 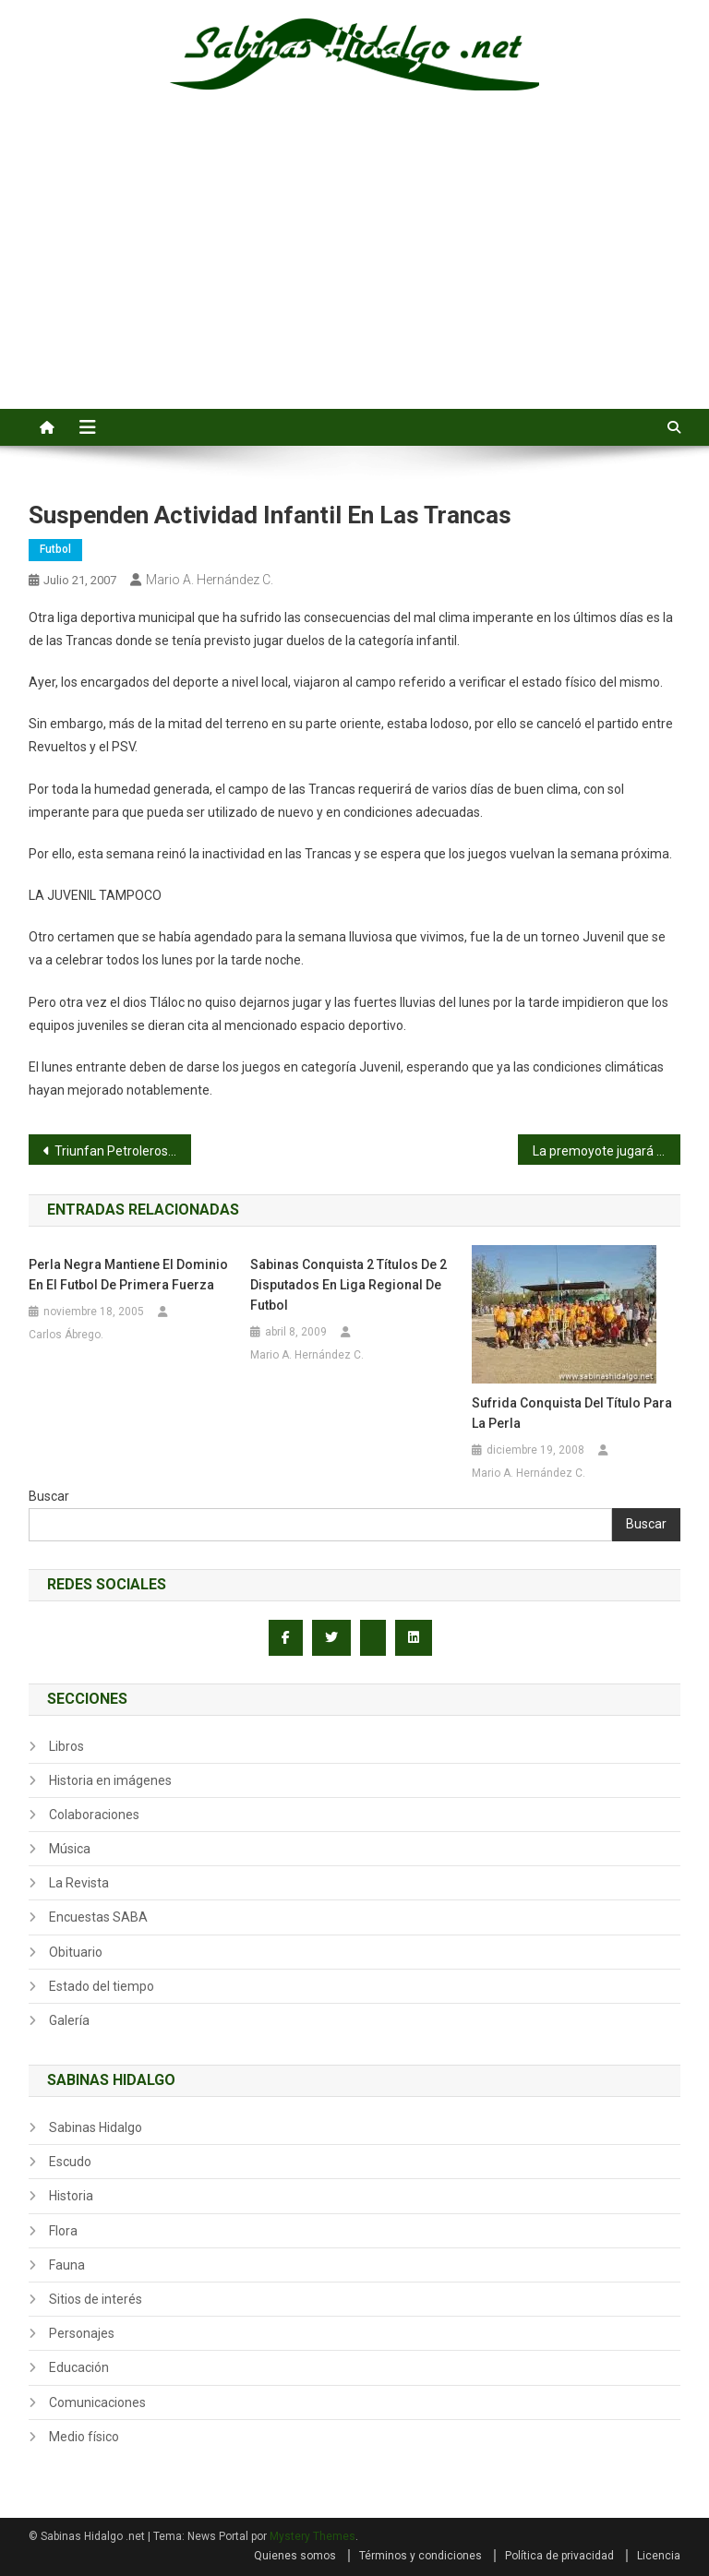 What do you see at coordinates (69, 2020) in the screenshot?
I see `Galería` at bounding box center [69, 2020].